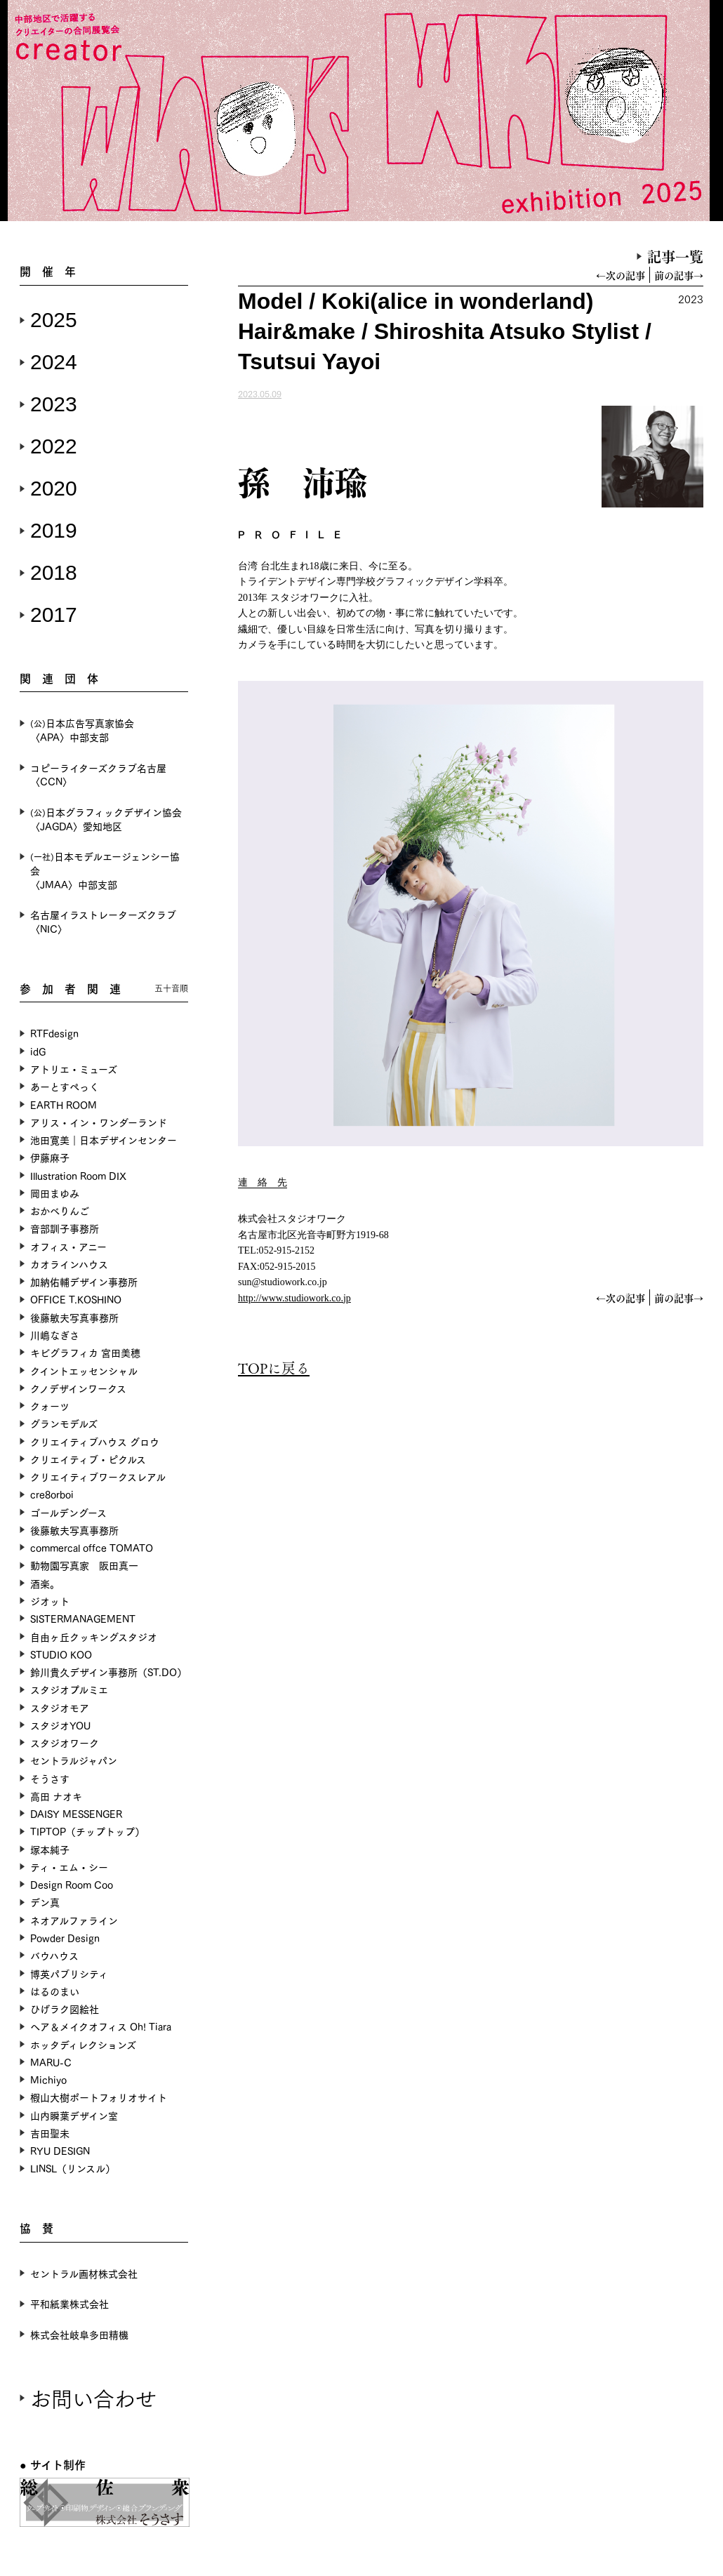  What do you see at coordinates (49, 1601) in the screenshot?
I see `ジオット` at bounding box center [49, 1601].